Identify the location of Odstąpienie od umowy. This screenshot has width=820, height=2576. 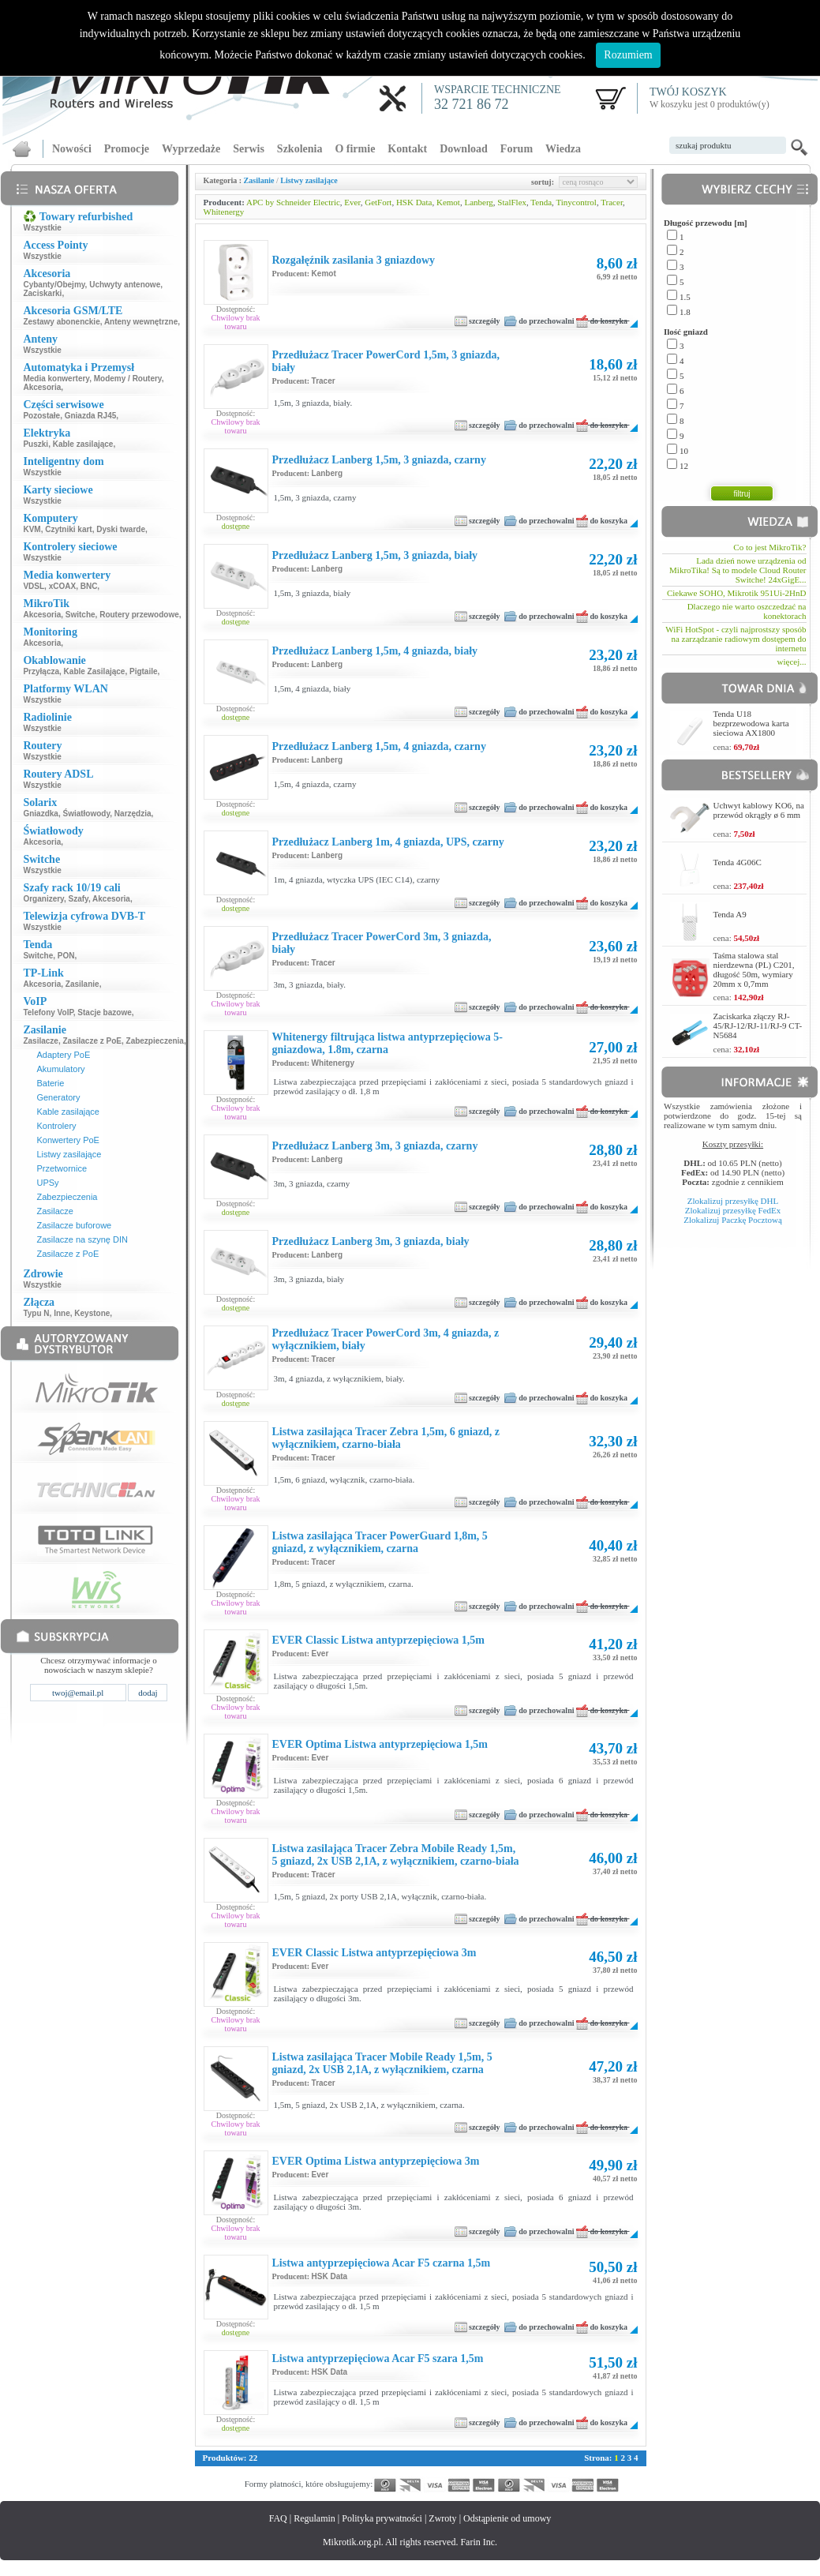
(507, 2518).